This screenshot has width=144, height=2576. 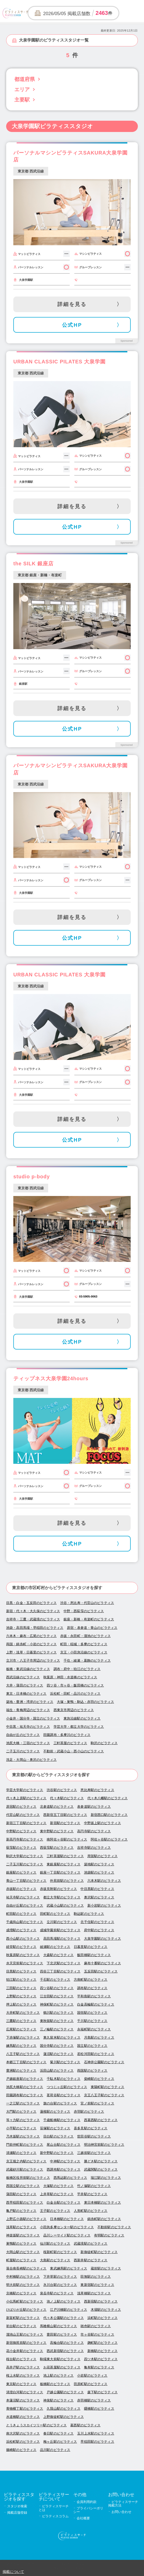 What do you see at coordinates (26, 1798) in the screenshot?
I see `代々木上原駅のピラティス` at bounding box center [26, 1798].